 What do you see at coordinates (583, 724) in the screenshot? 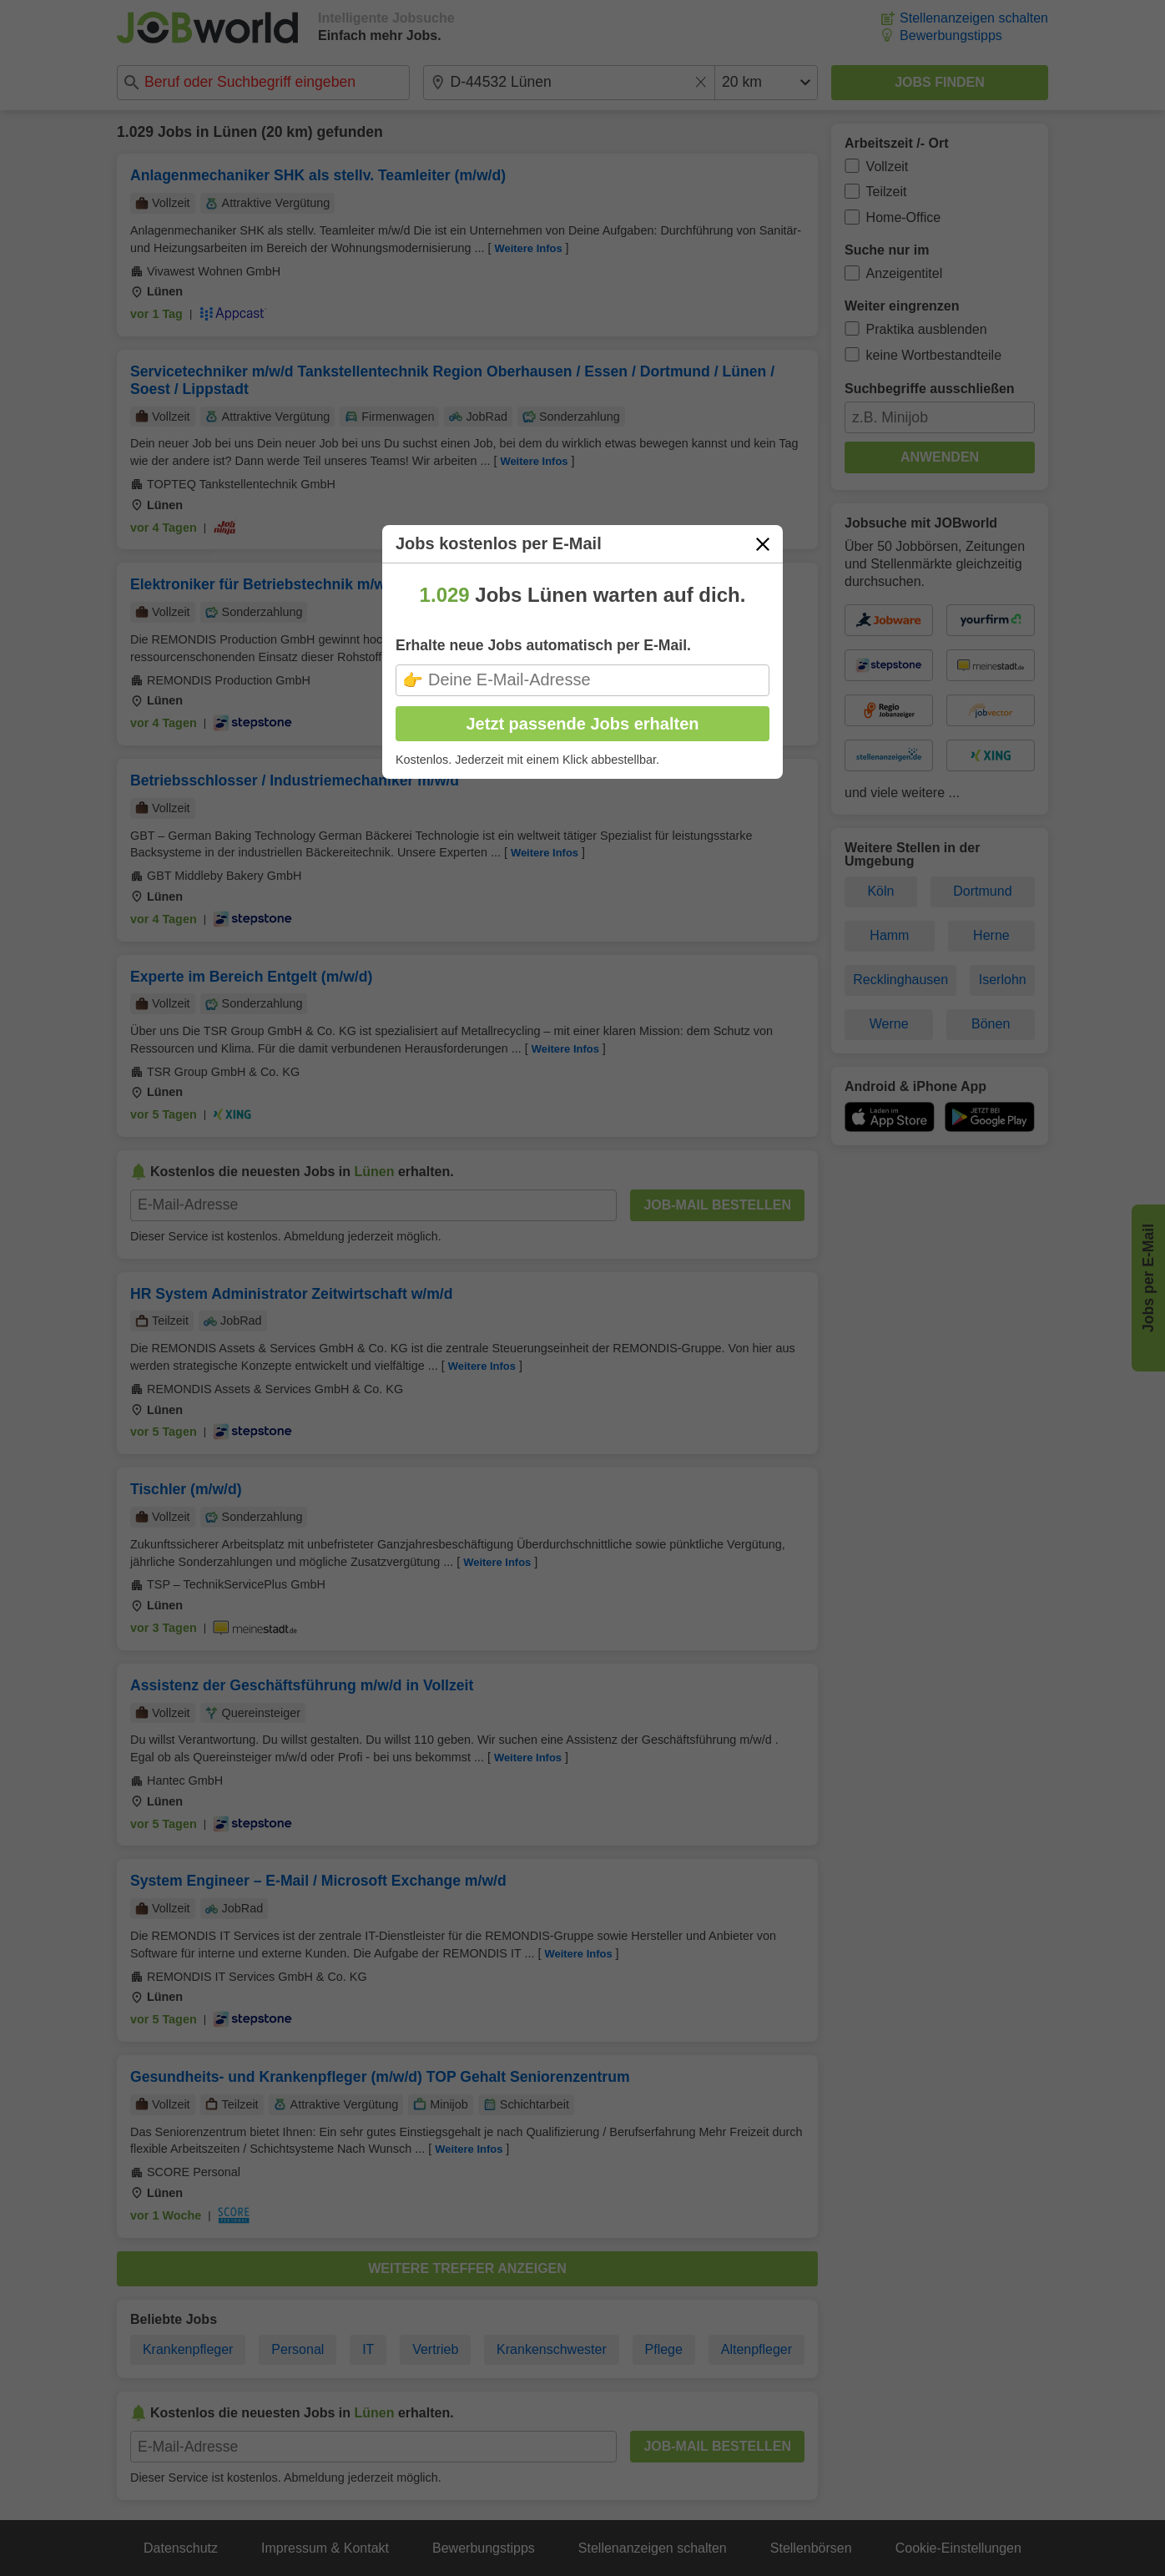
I see `Jetzt passende Jobs erhalten` at bounding box center [583, 724].